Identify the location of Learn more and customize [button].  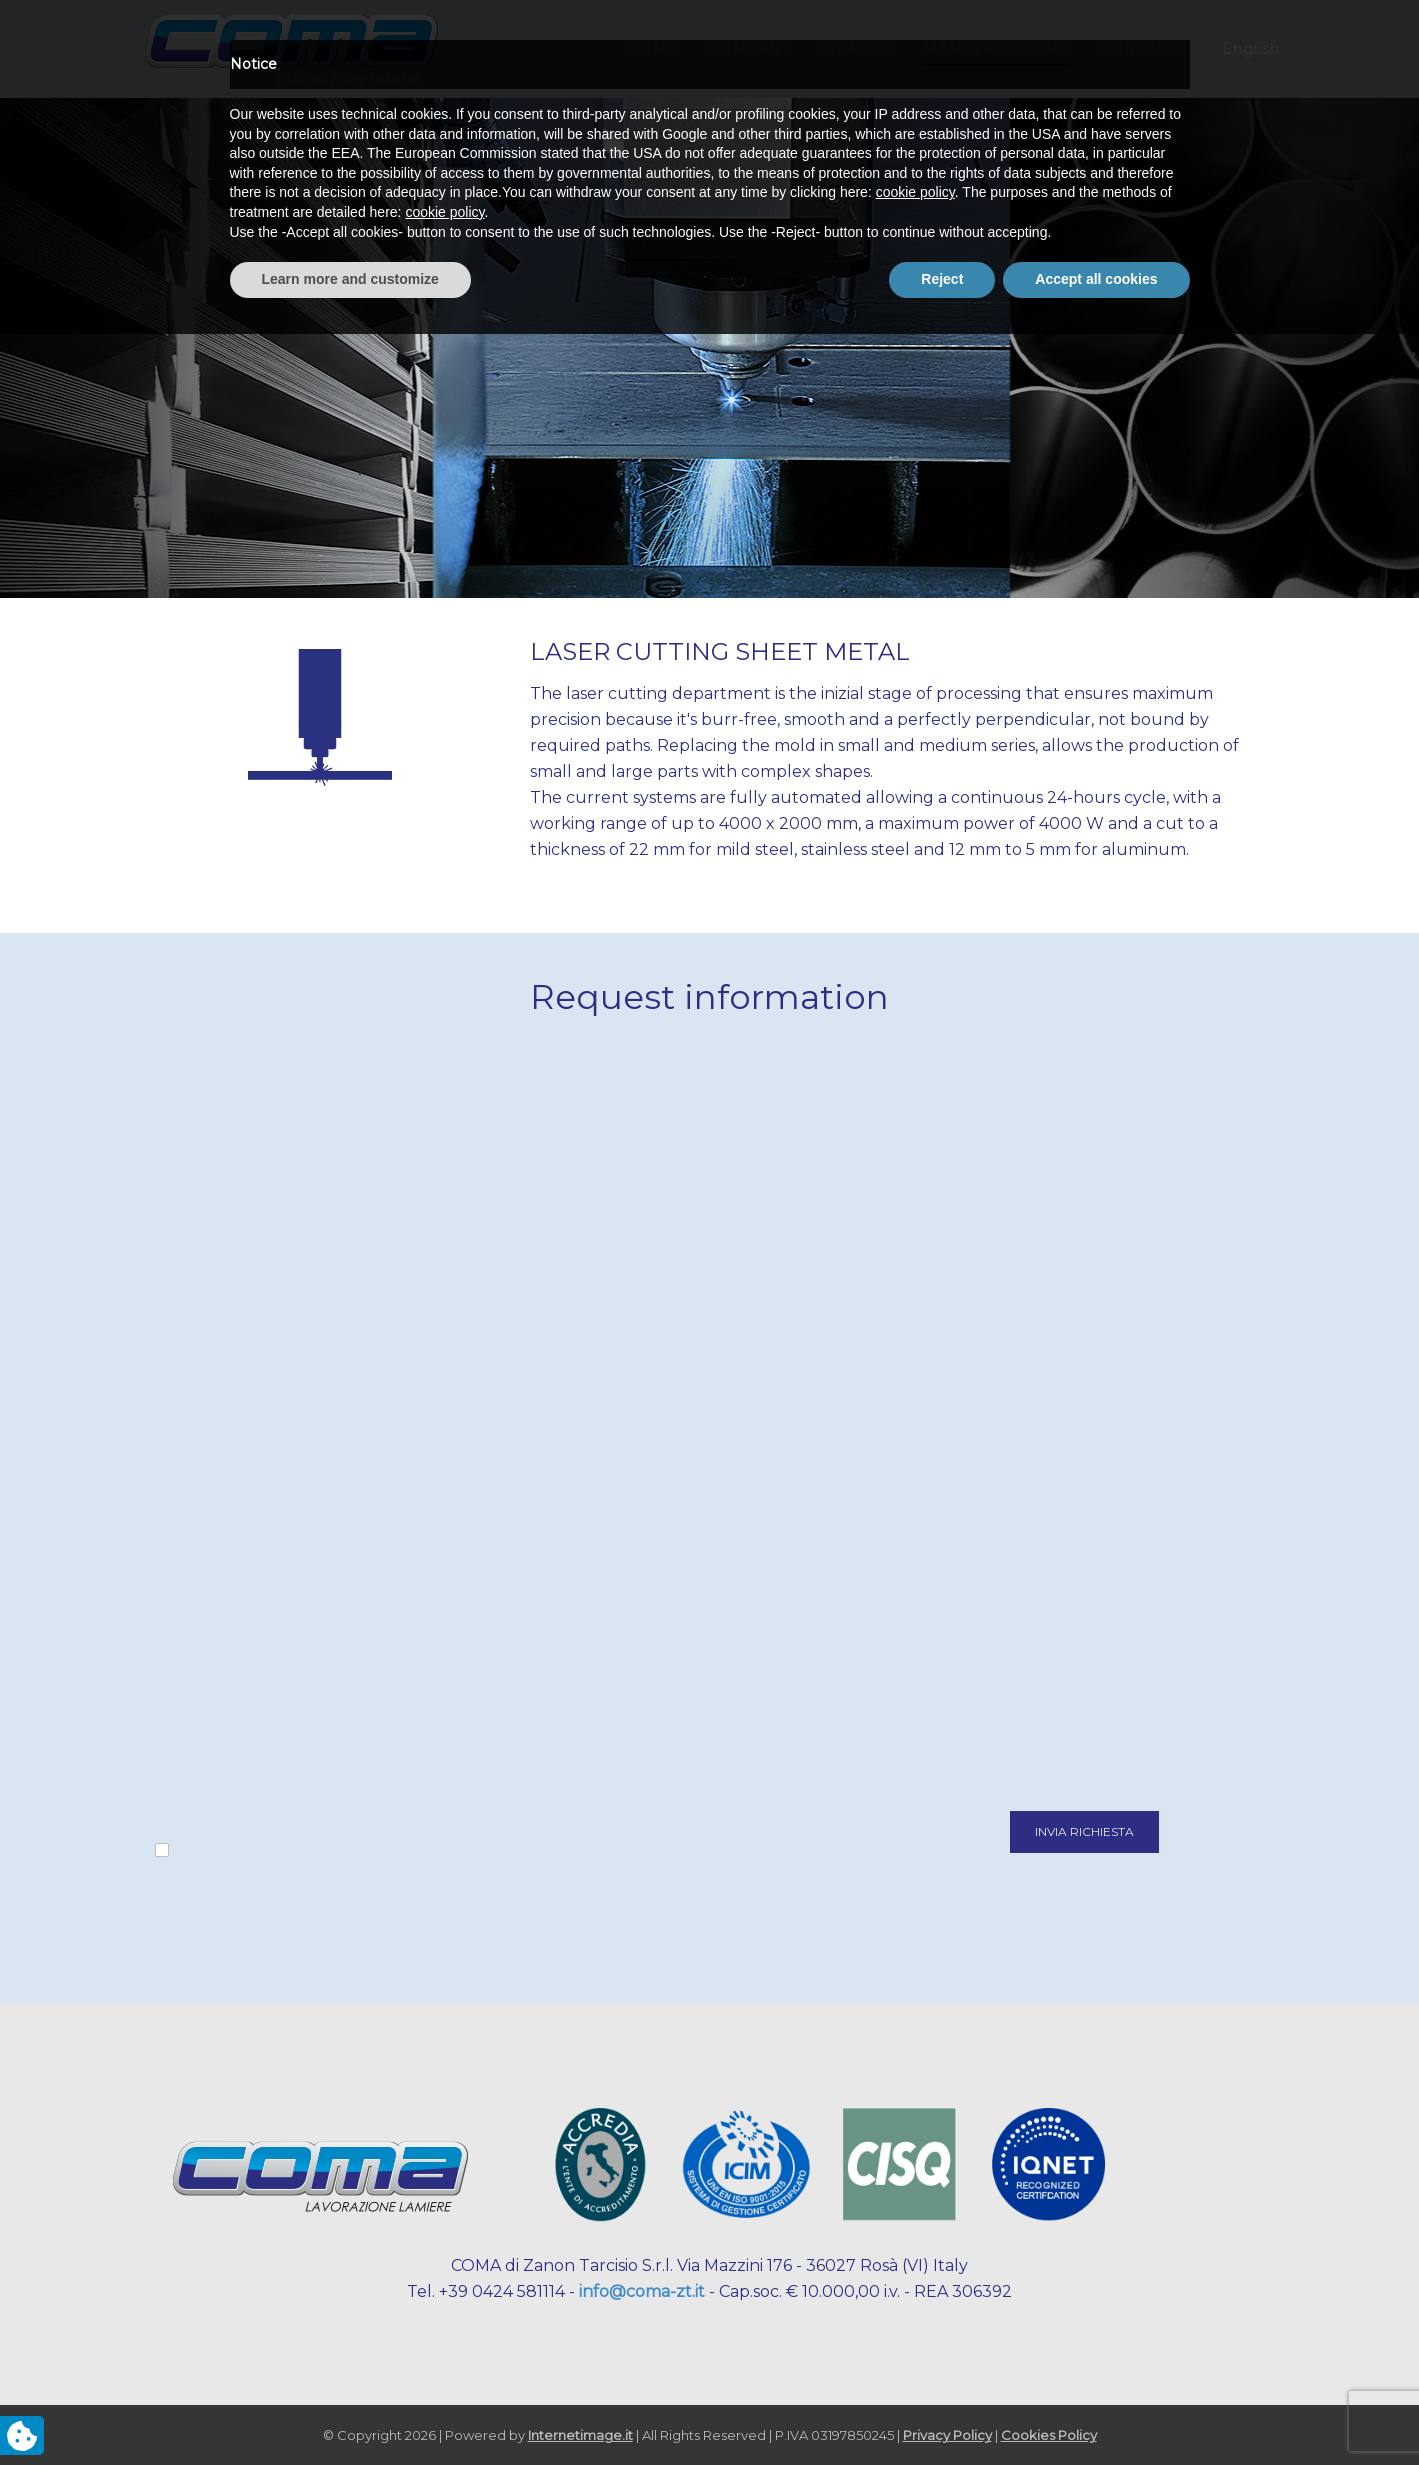
(350, 2410).